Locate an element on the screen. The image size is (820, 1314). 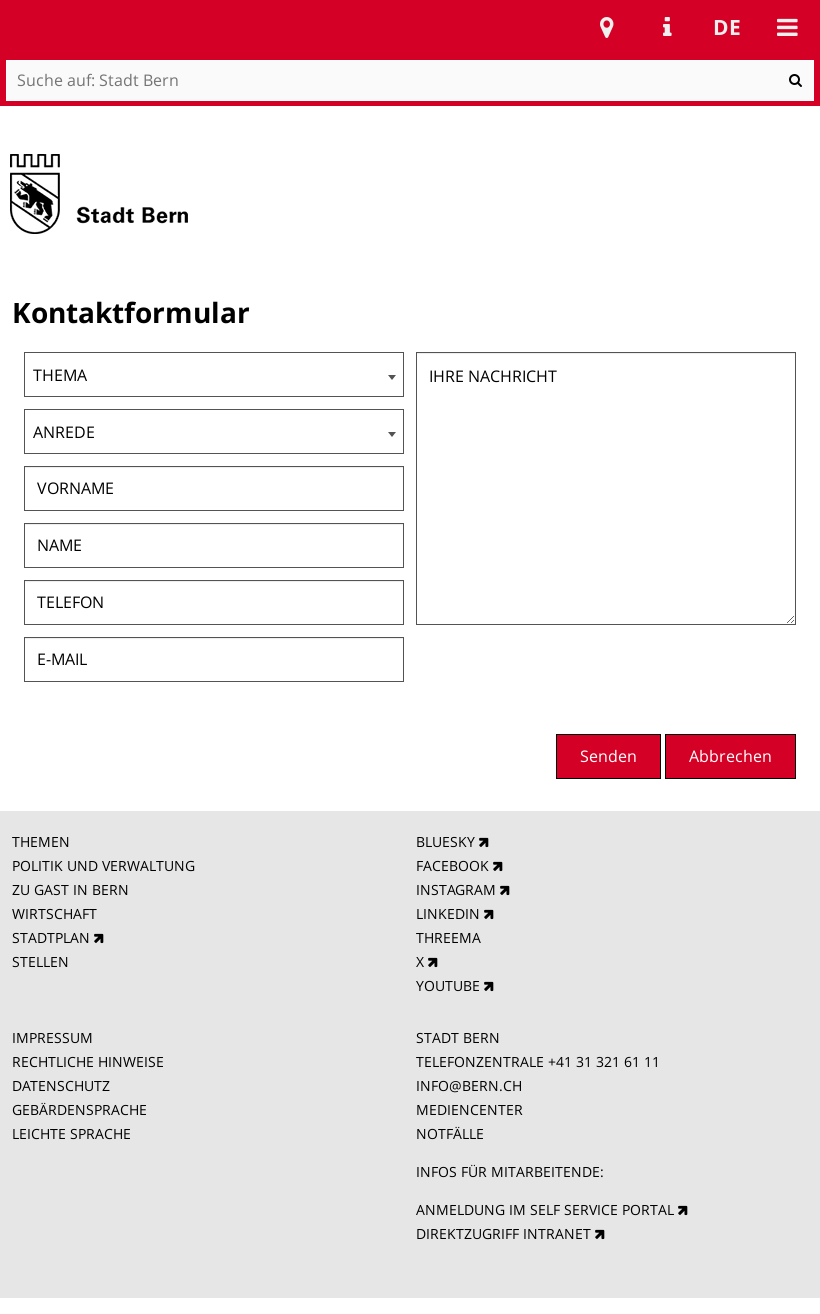
STELLEN is located at coordinates (40, 961).